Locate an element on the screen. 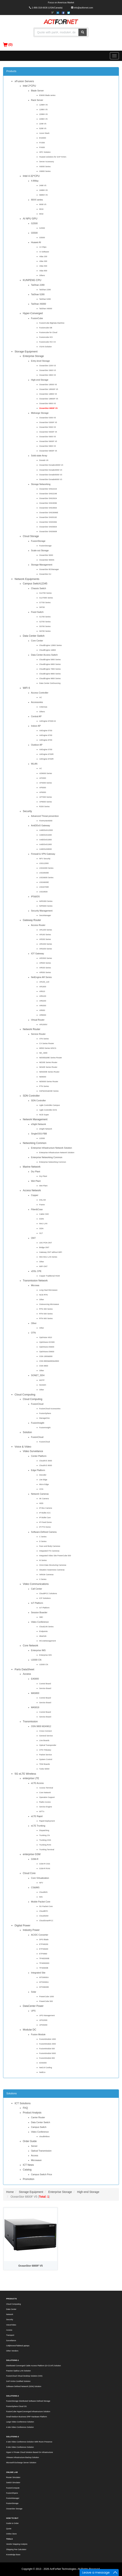 This screenshot has height=2576, width=122. CloudIPCC Solutions is located at coordinates (48, 1593).